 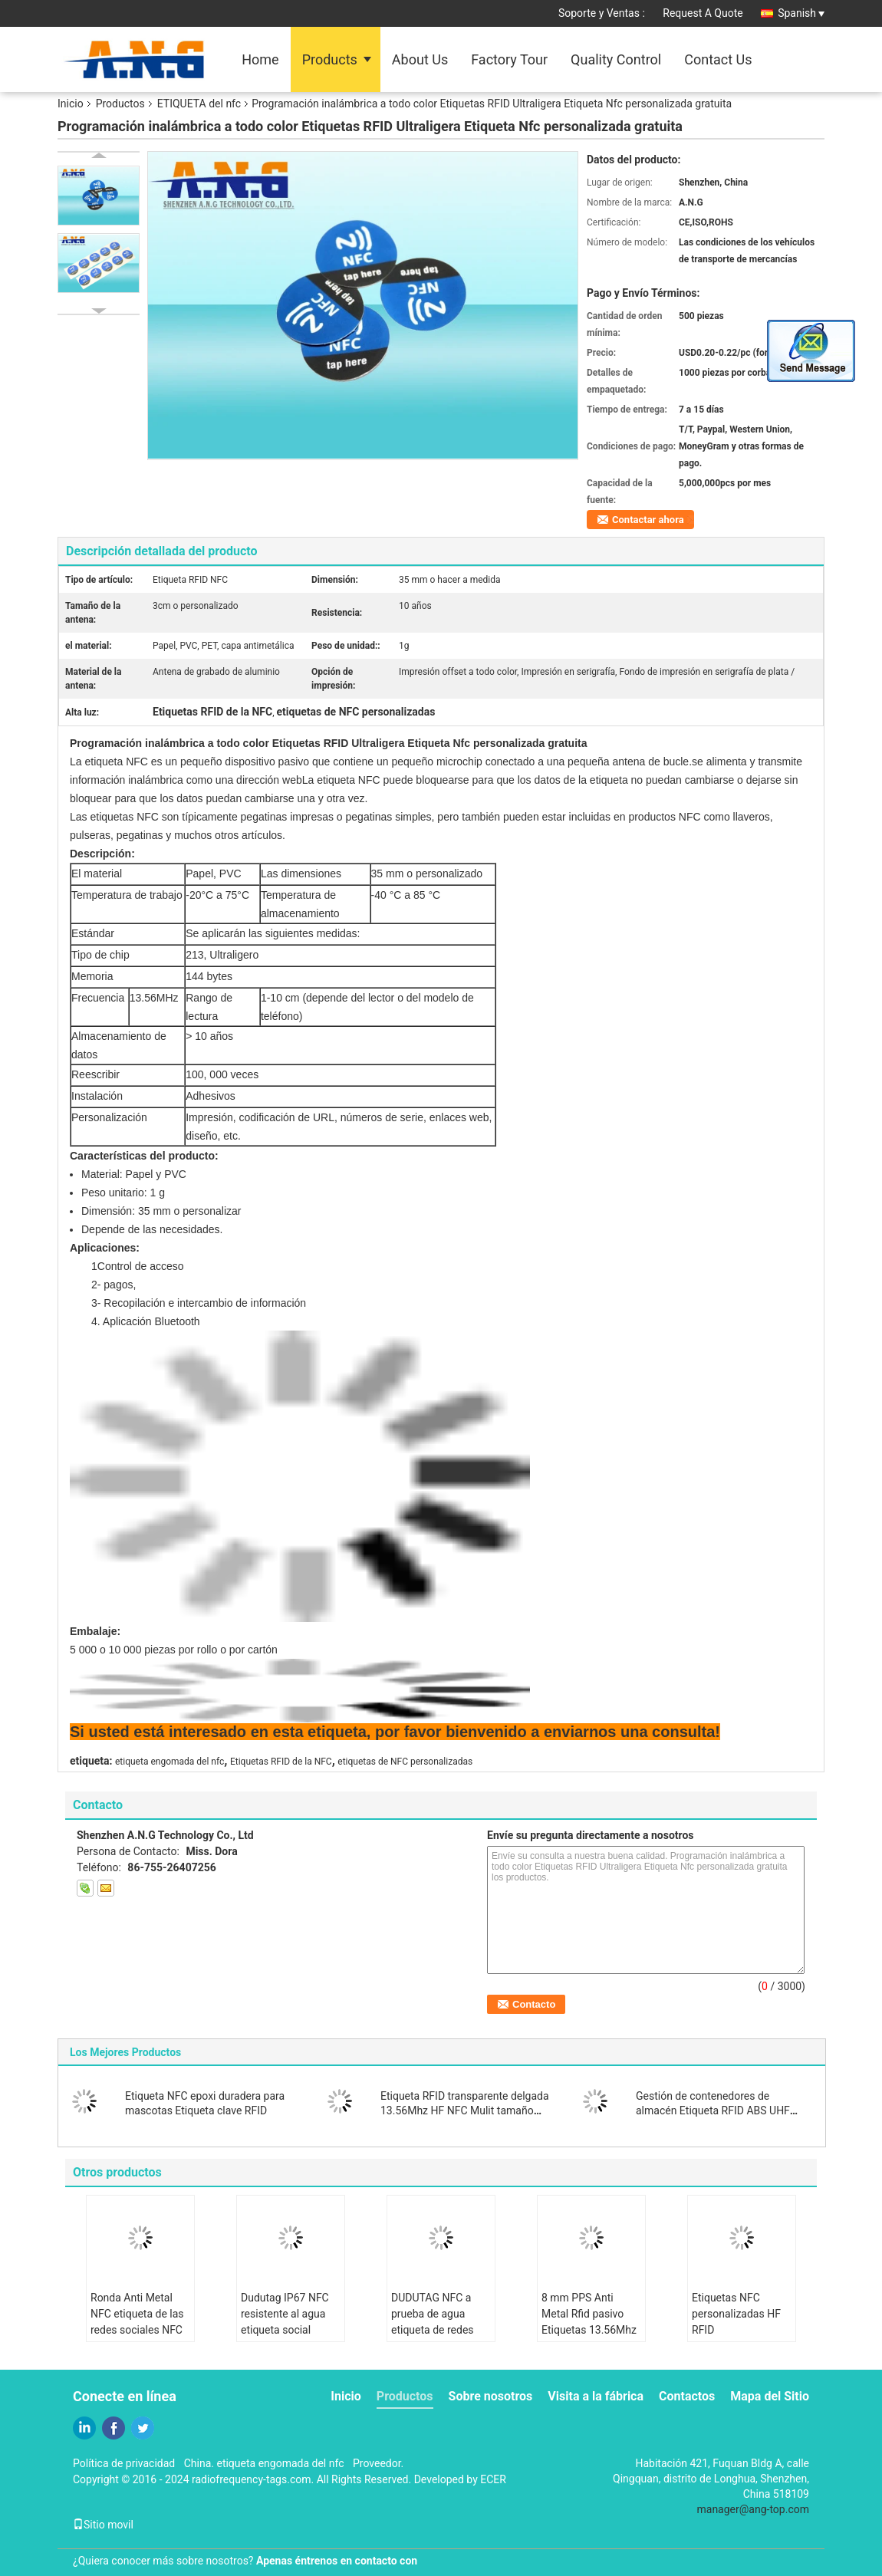 I want to click on Etiqueta RFID transparente delgada 13.56Mhz HF NFC Mulit tamaño para elegir, so click(x=464, y=2110).